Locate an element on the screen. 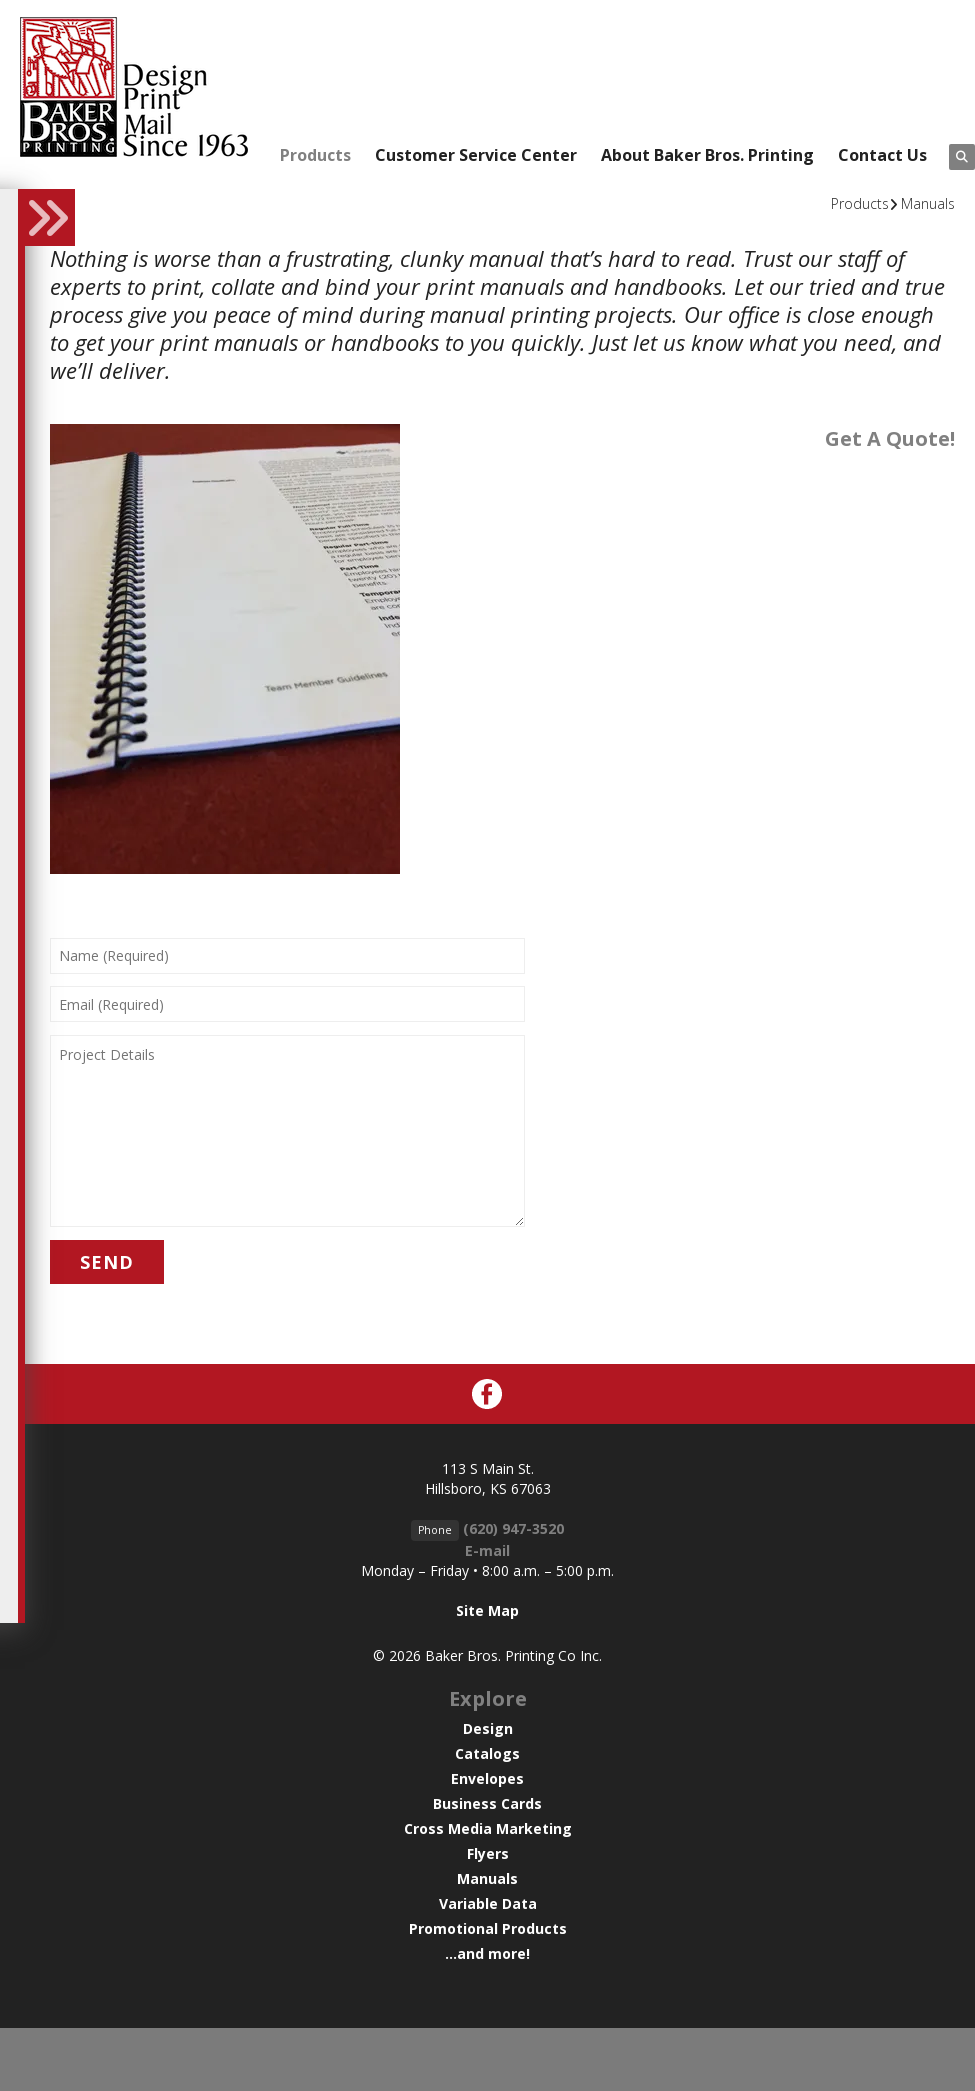  Contact Us is located at coordinates (882, 155).